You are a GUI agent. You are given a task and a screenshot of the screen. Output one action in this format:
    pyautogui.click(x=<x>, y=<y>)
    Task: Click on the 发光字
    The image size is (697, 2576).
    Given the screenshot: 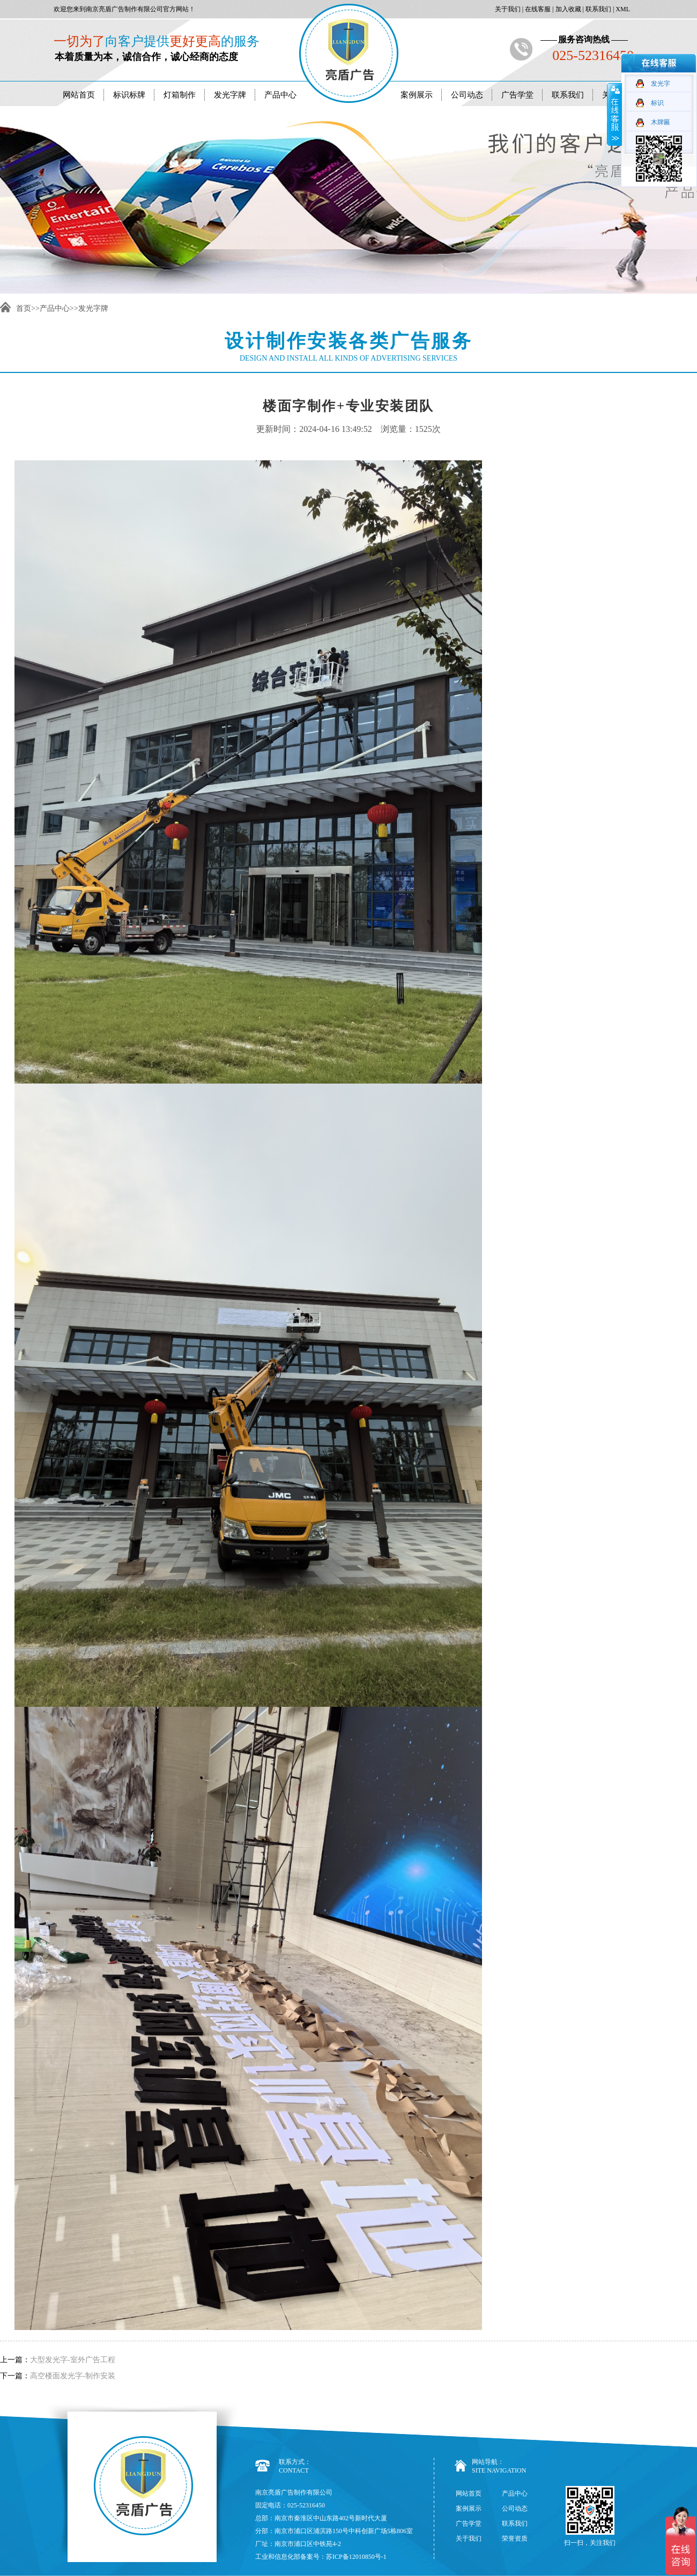 What is the action you would take?
    pyautogui.click(x=660, y=83)
    